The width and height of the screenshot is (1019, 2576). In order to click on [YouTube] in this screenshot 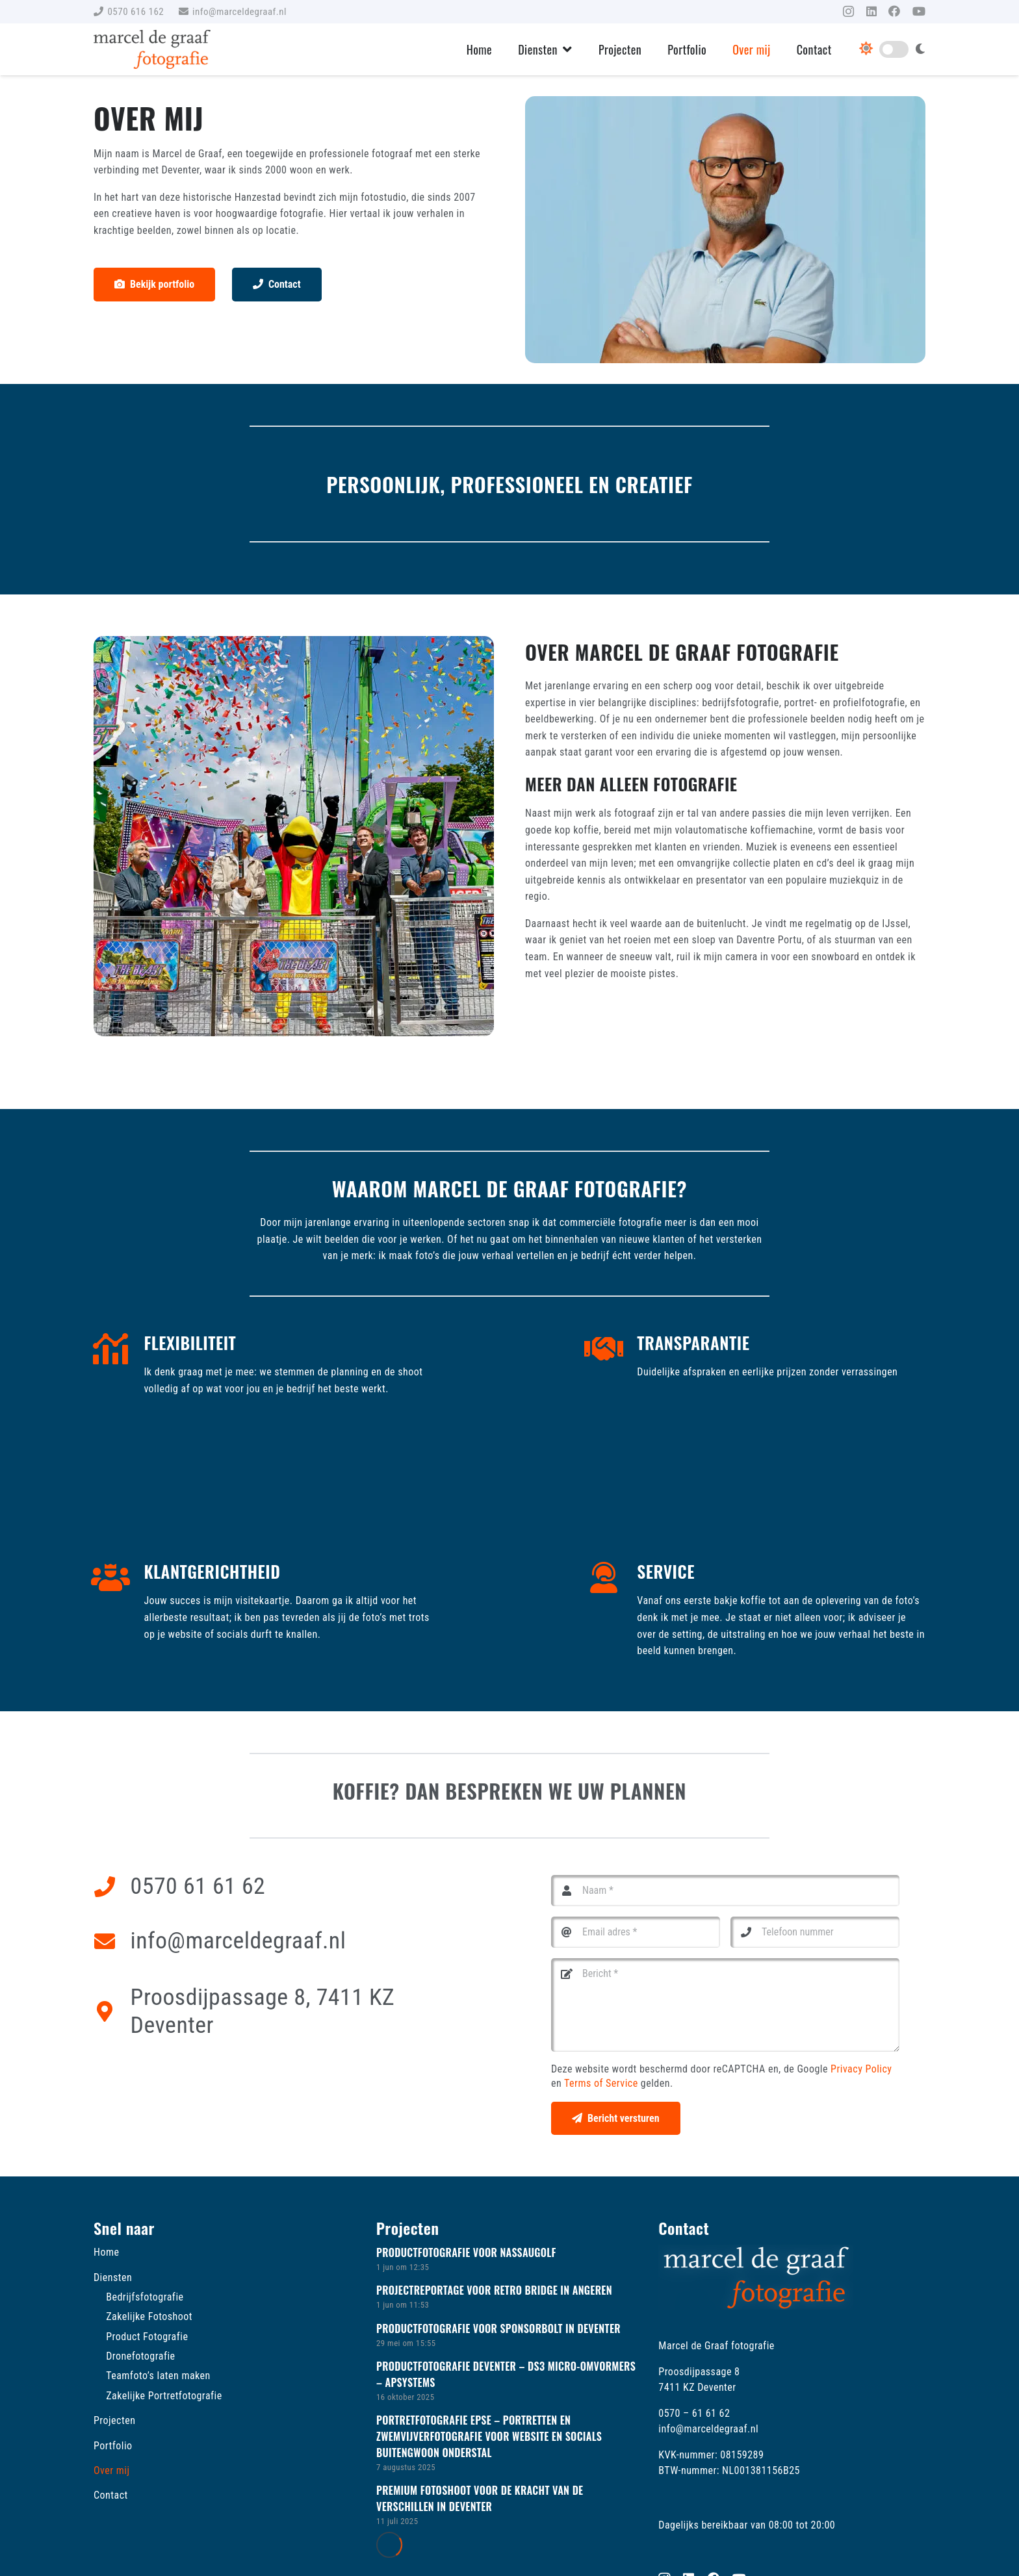, I will do `click(918, 11)`.